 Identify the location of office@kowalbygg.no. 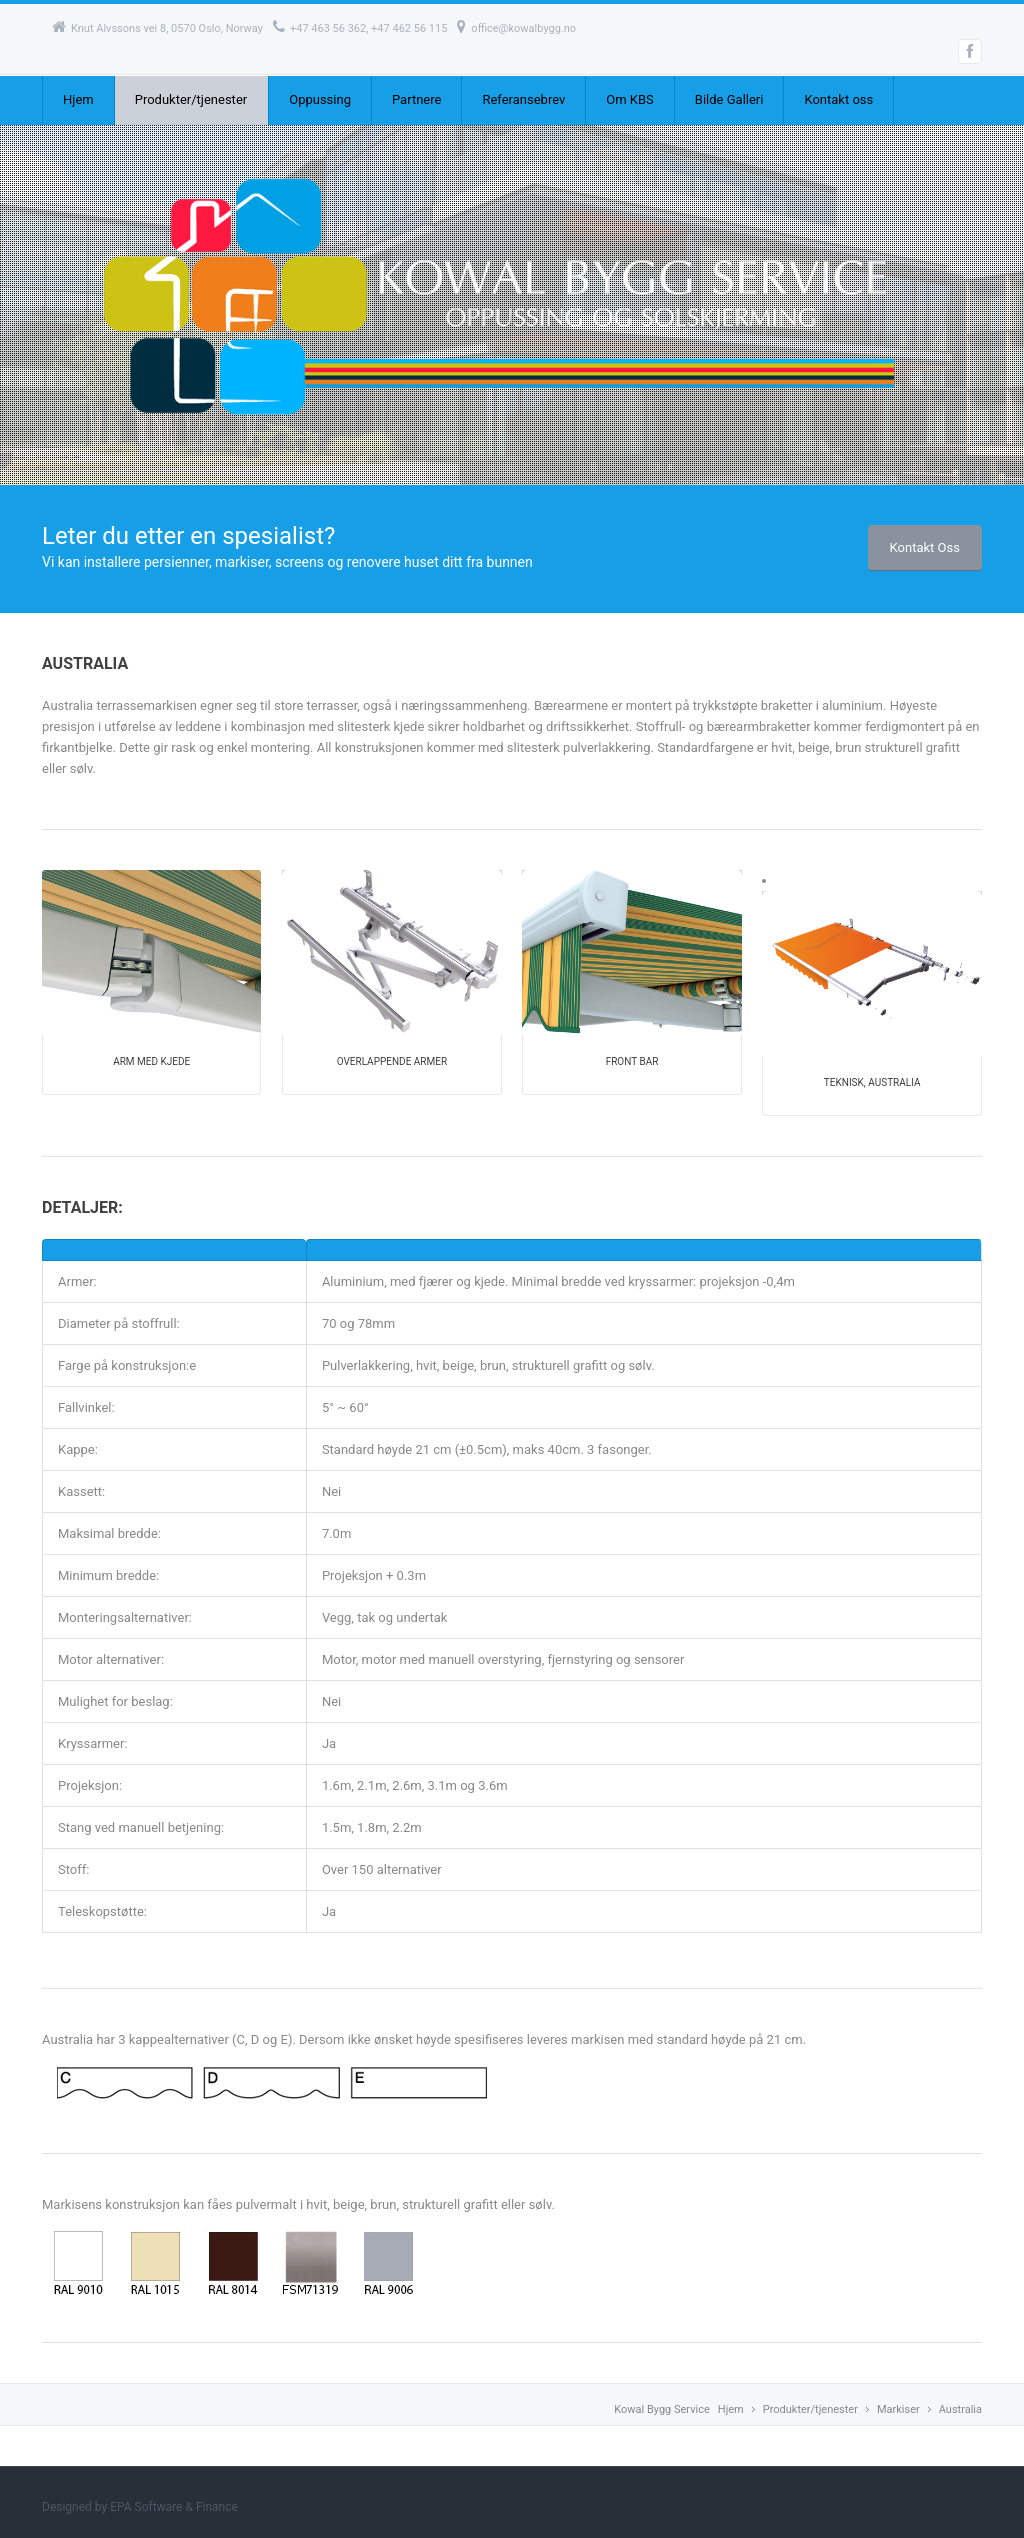
(516, 28).